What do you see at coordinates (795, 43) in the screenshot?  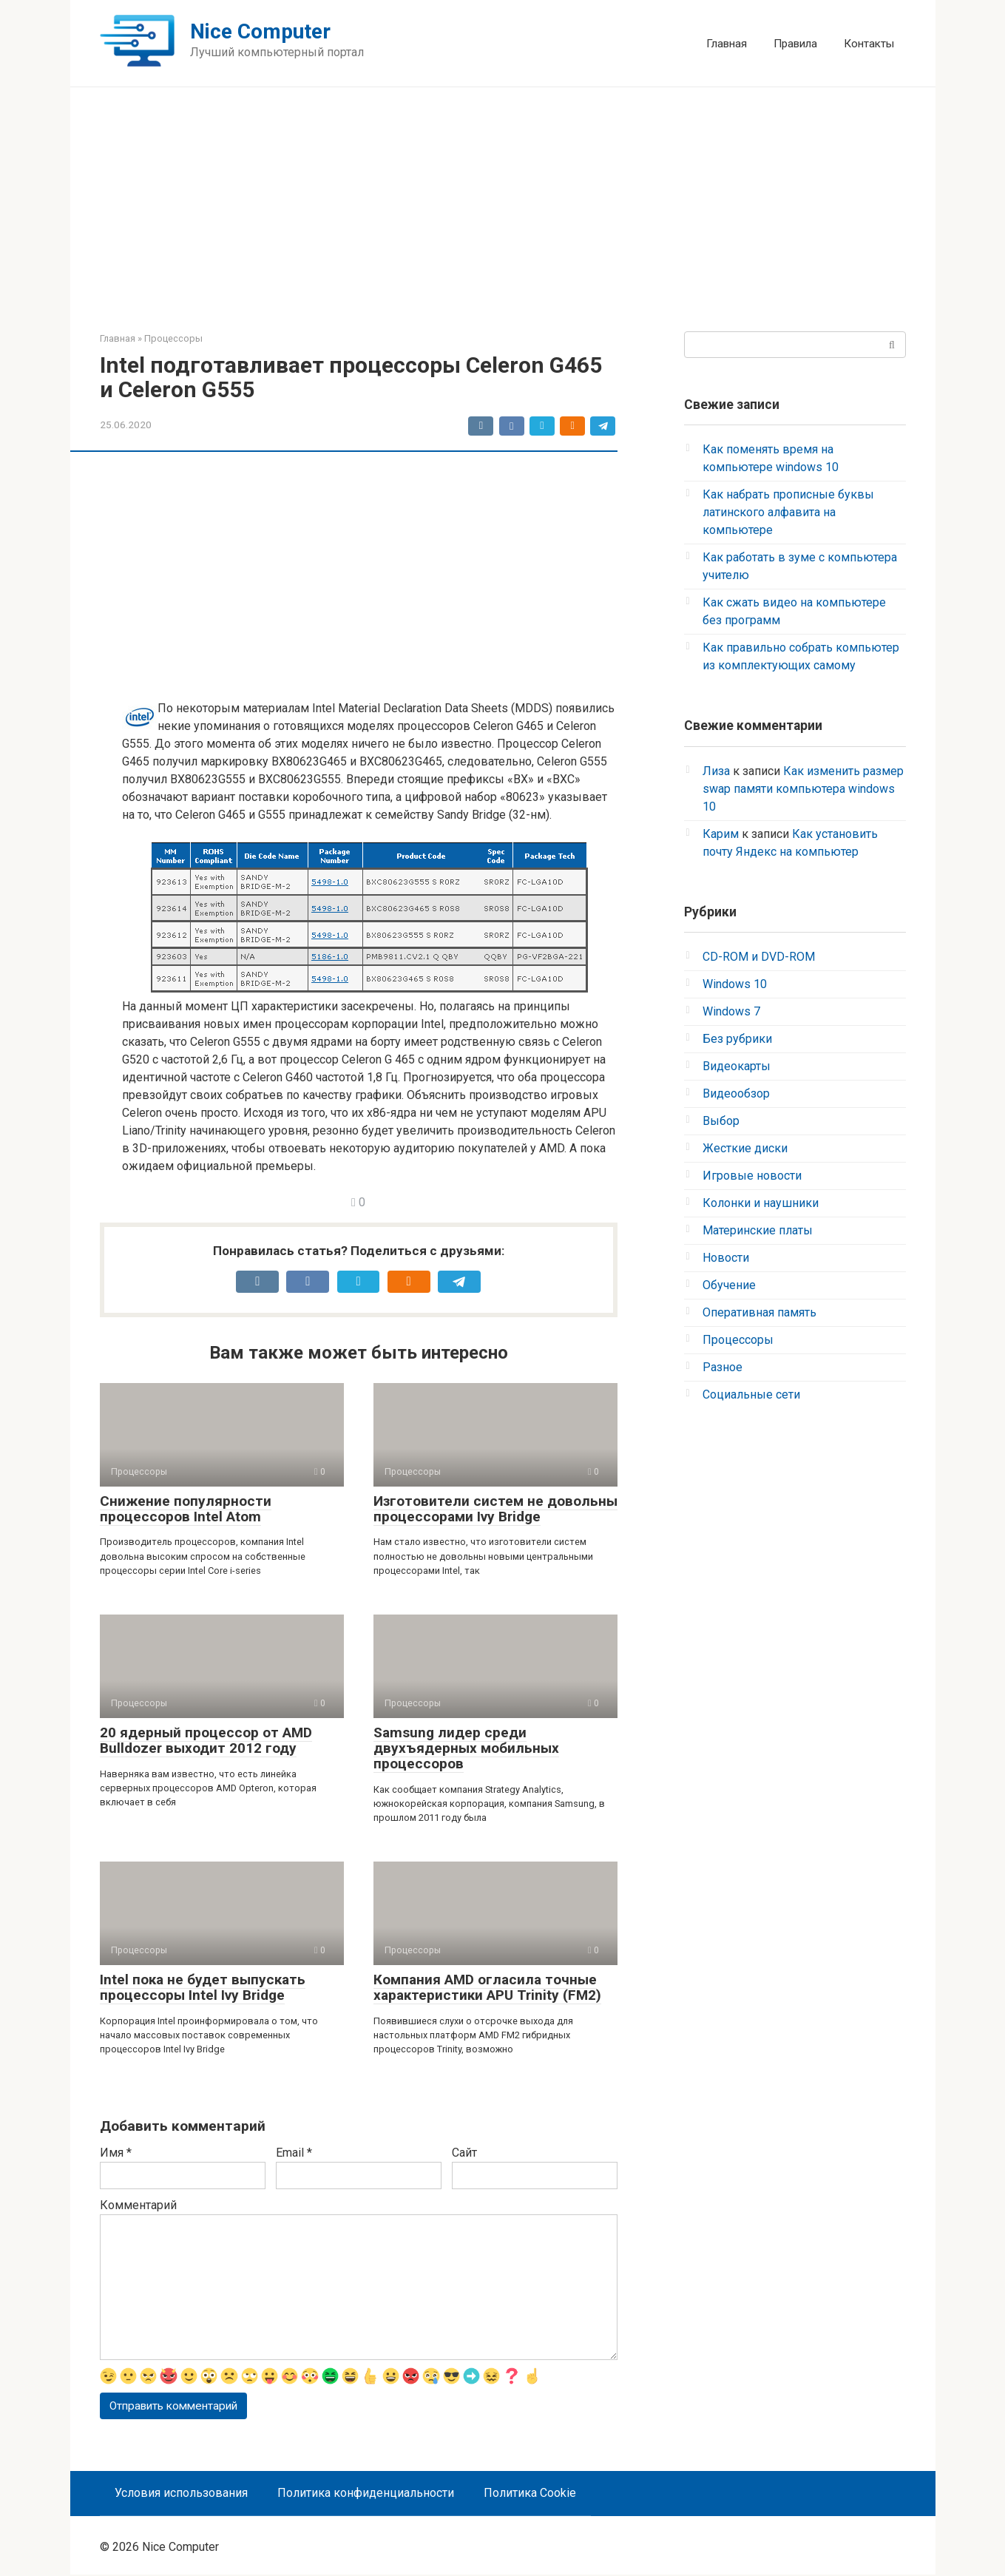 I see `Правила` at bounding box center [795, 43].